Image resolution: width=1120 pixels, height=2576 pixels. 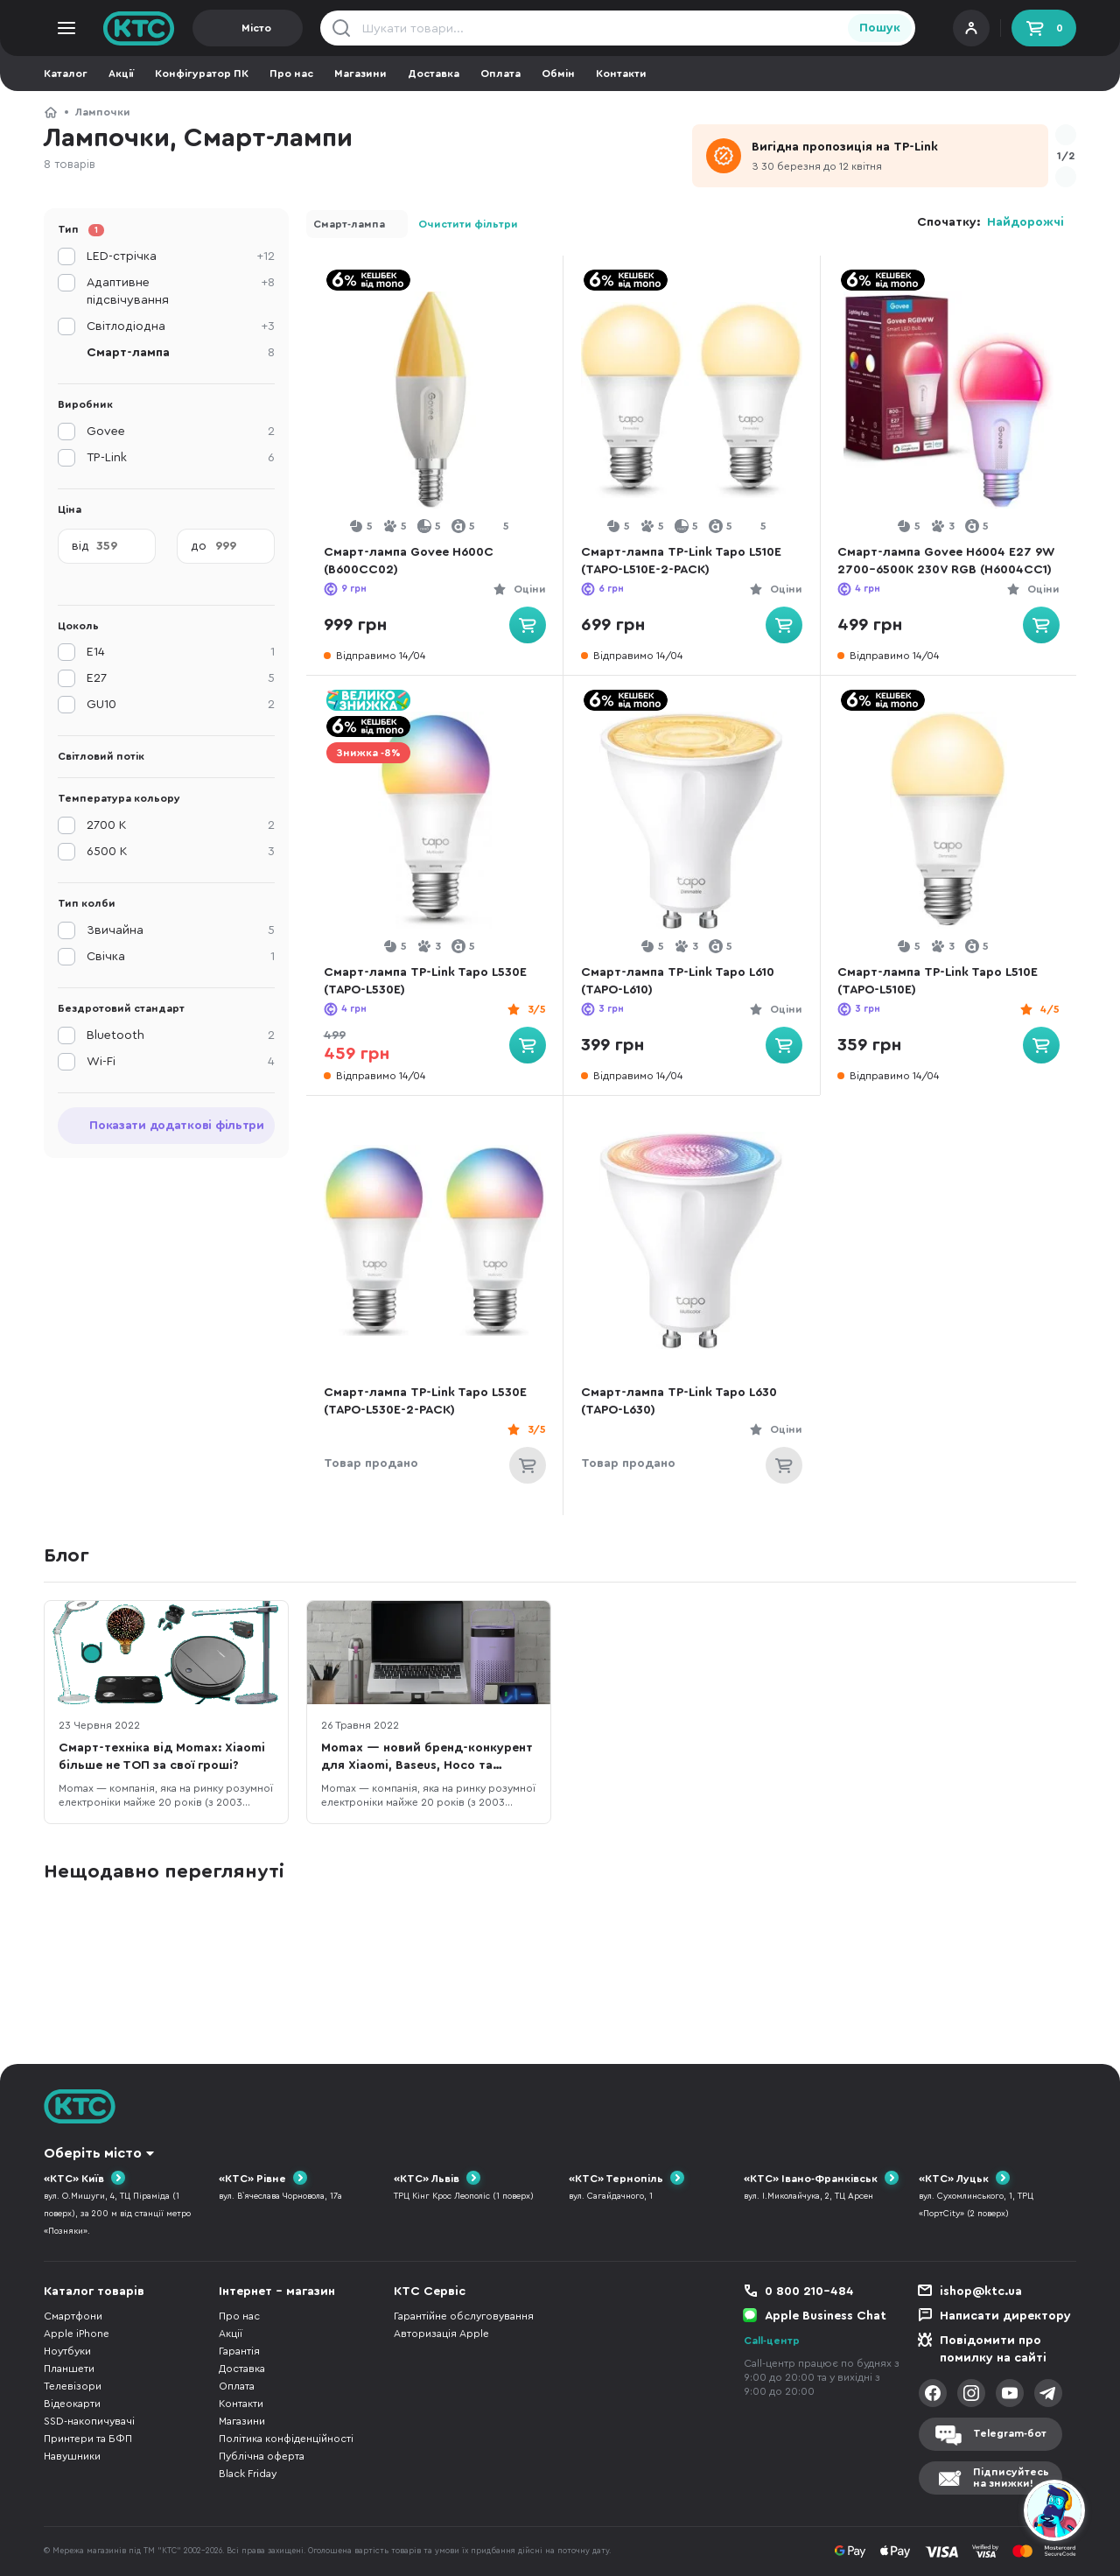 What do you see at coordinates (94, 2291) in the screenshot?
I see `Каталог товарів` at bounding box center [94, 2291].